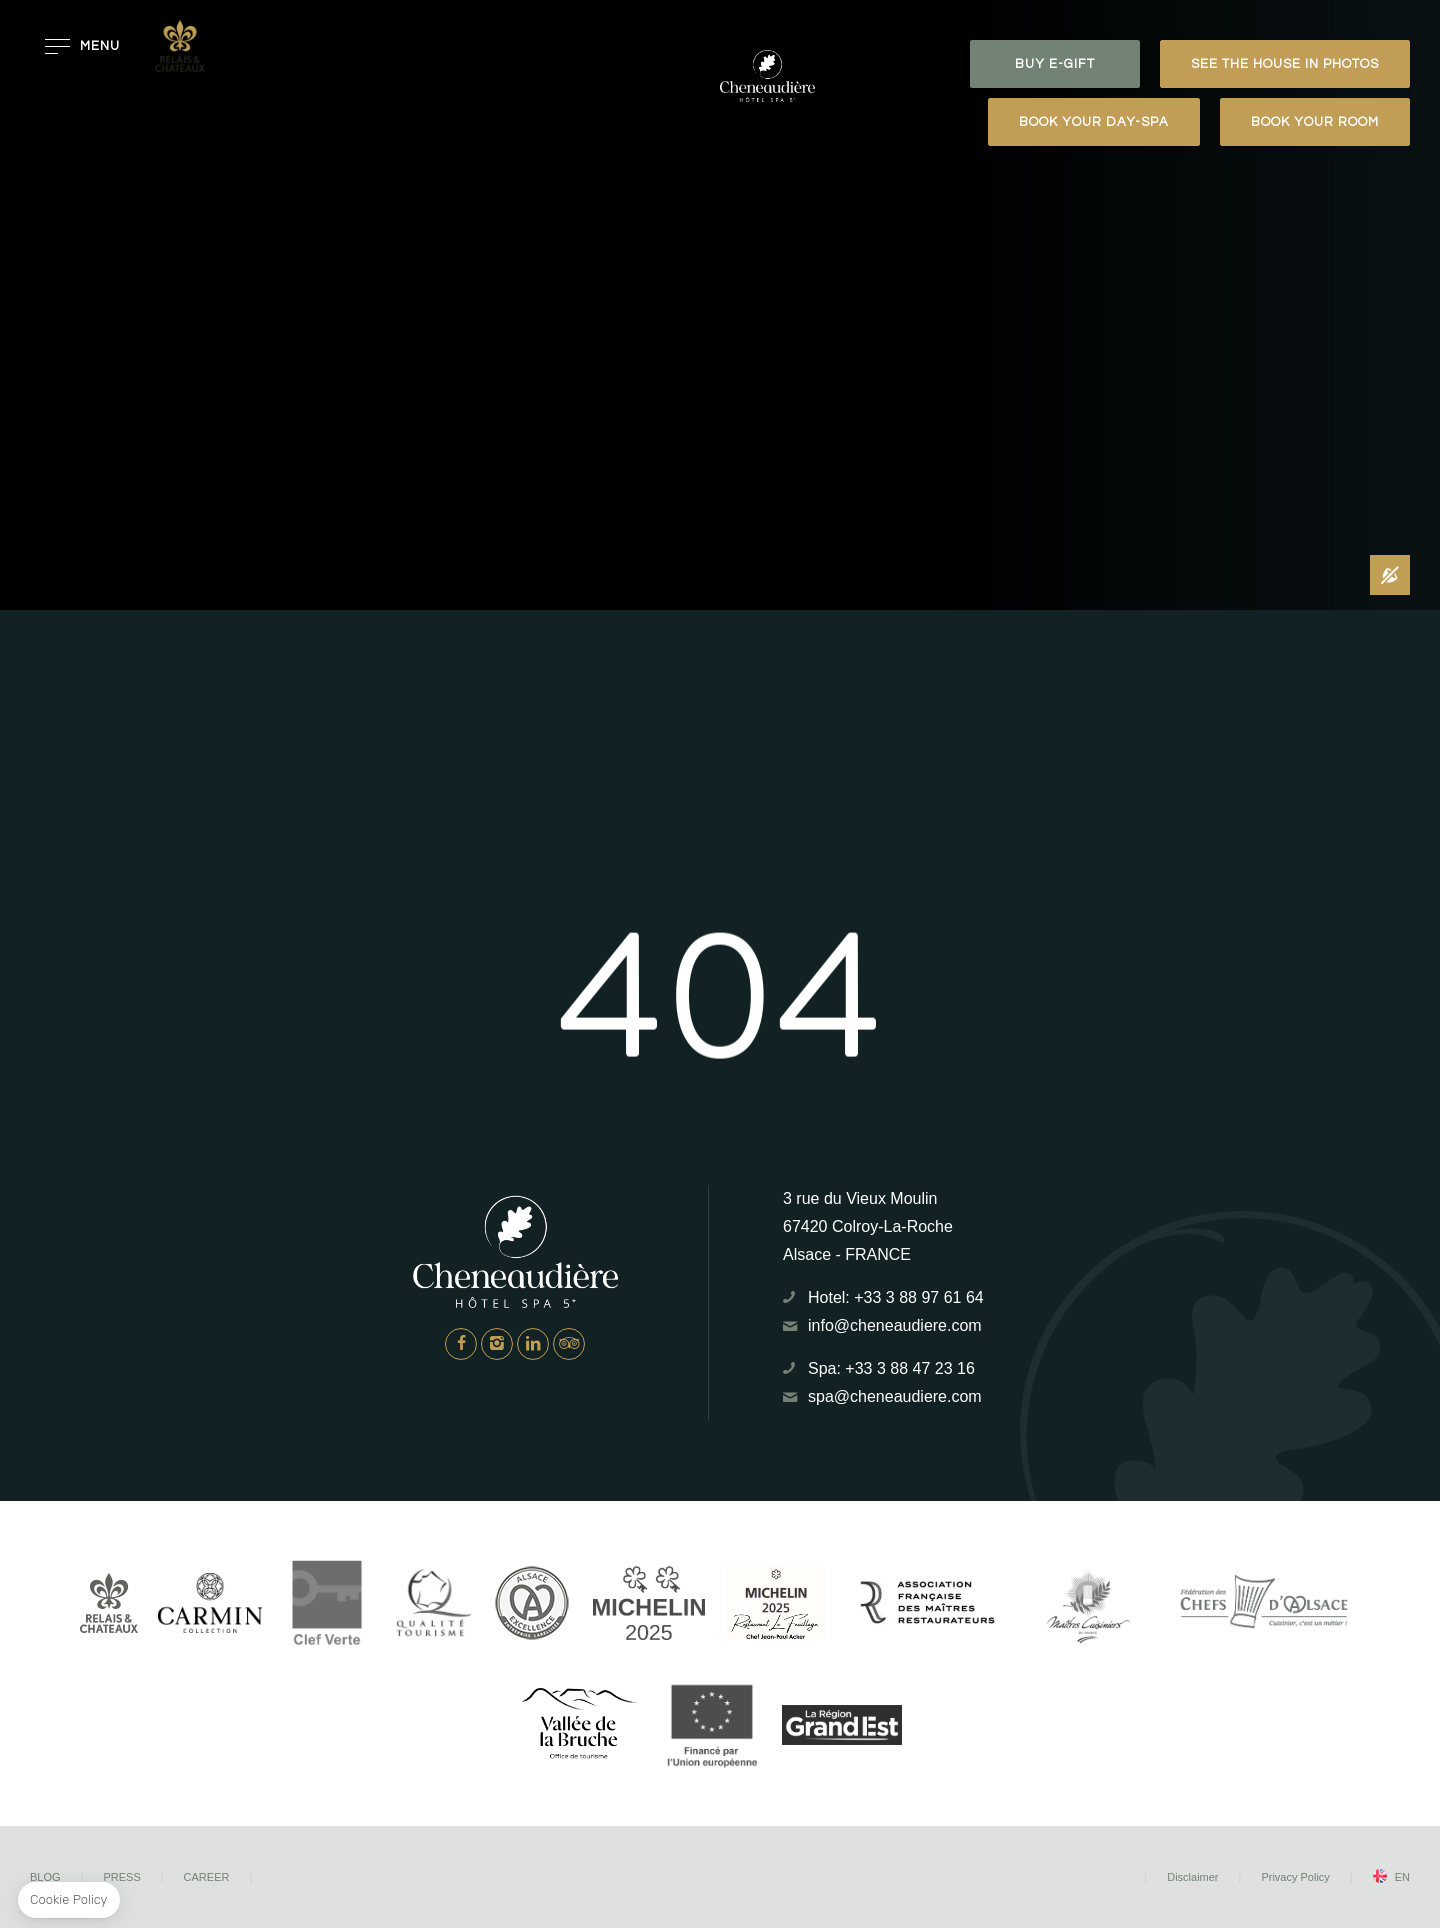 The width and height of the screenshot is (1440, 1928). What do you see at coordinates (1094, 122) in the screenshot?
I see `Book your day-spa` at bounding box center [1094, 122].